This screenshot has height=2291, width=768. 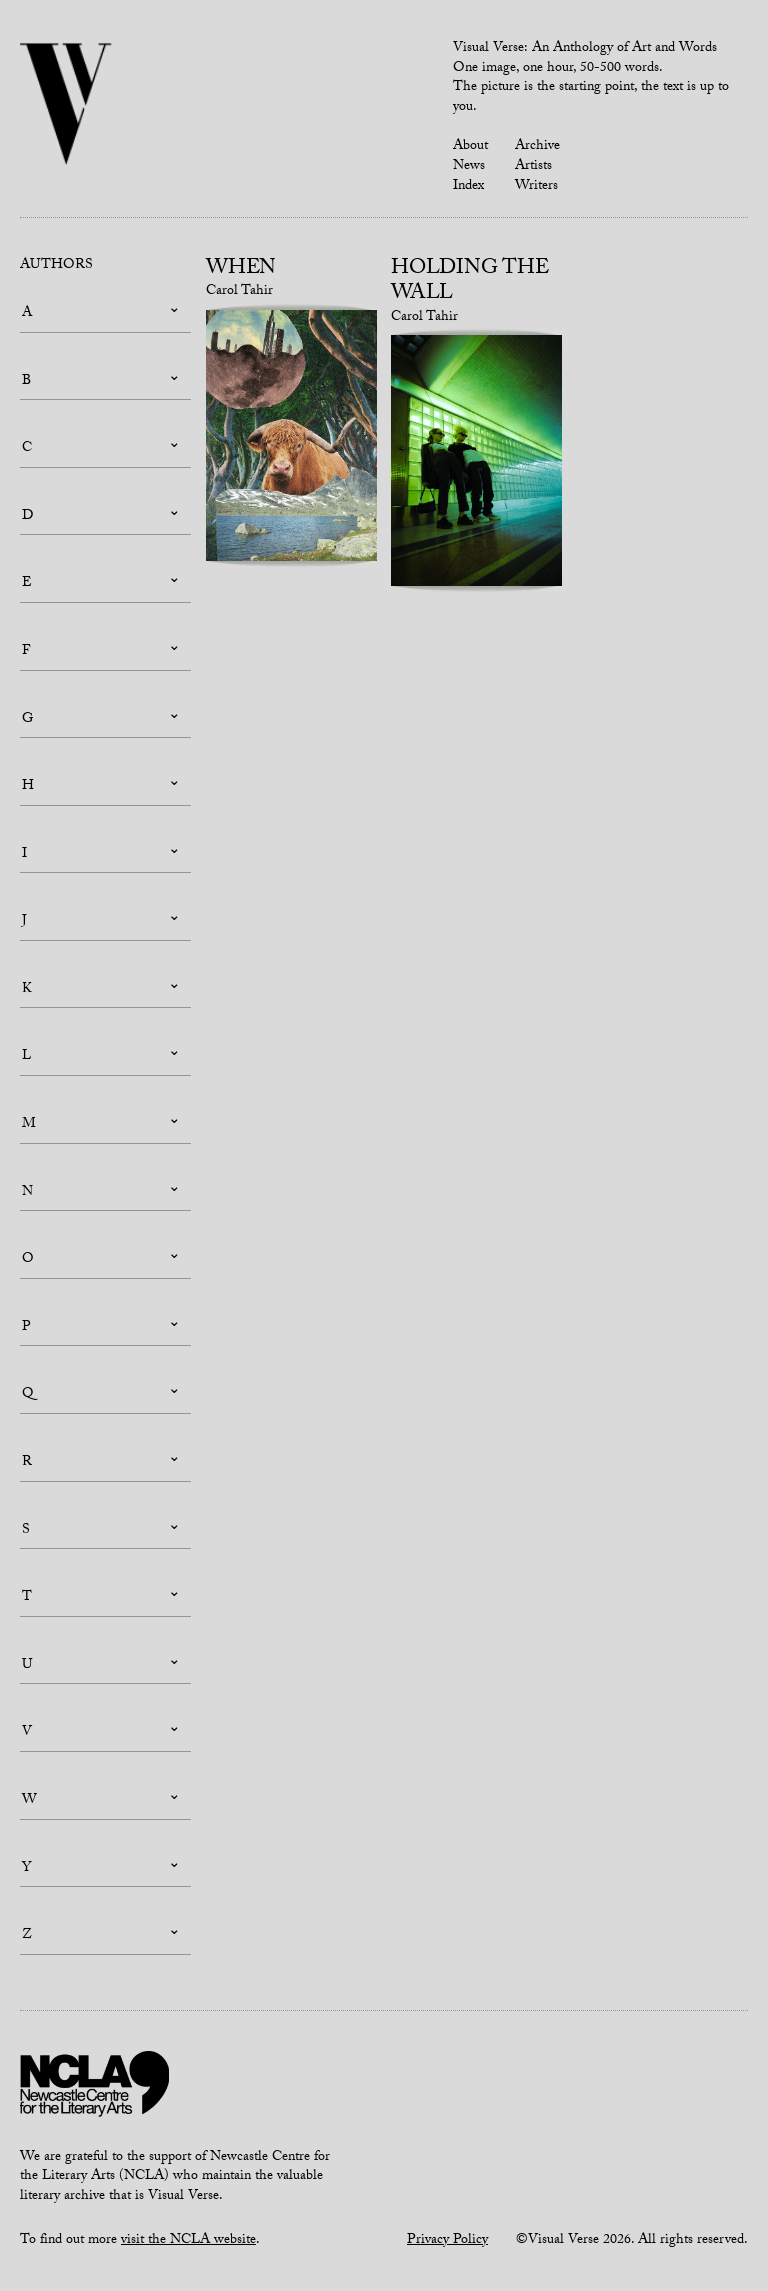 What do you see at coordinates (470, 282) in the screenshot?
I see `Holding the Wall` at bounding box center [470, 282].